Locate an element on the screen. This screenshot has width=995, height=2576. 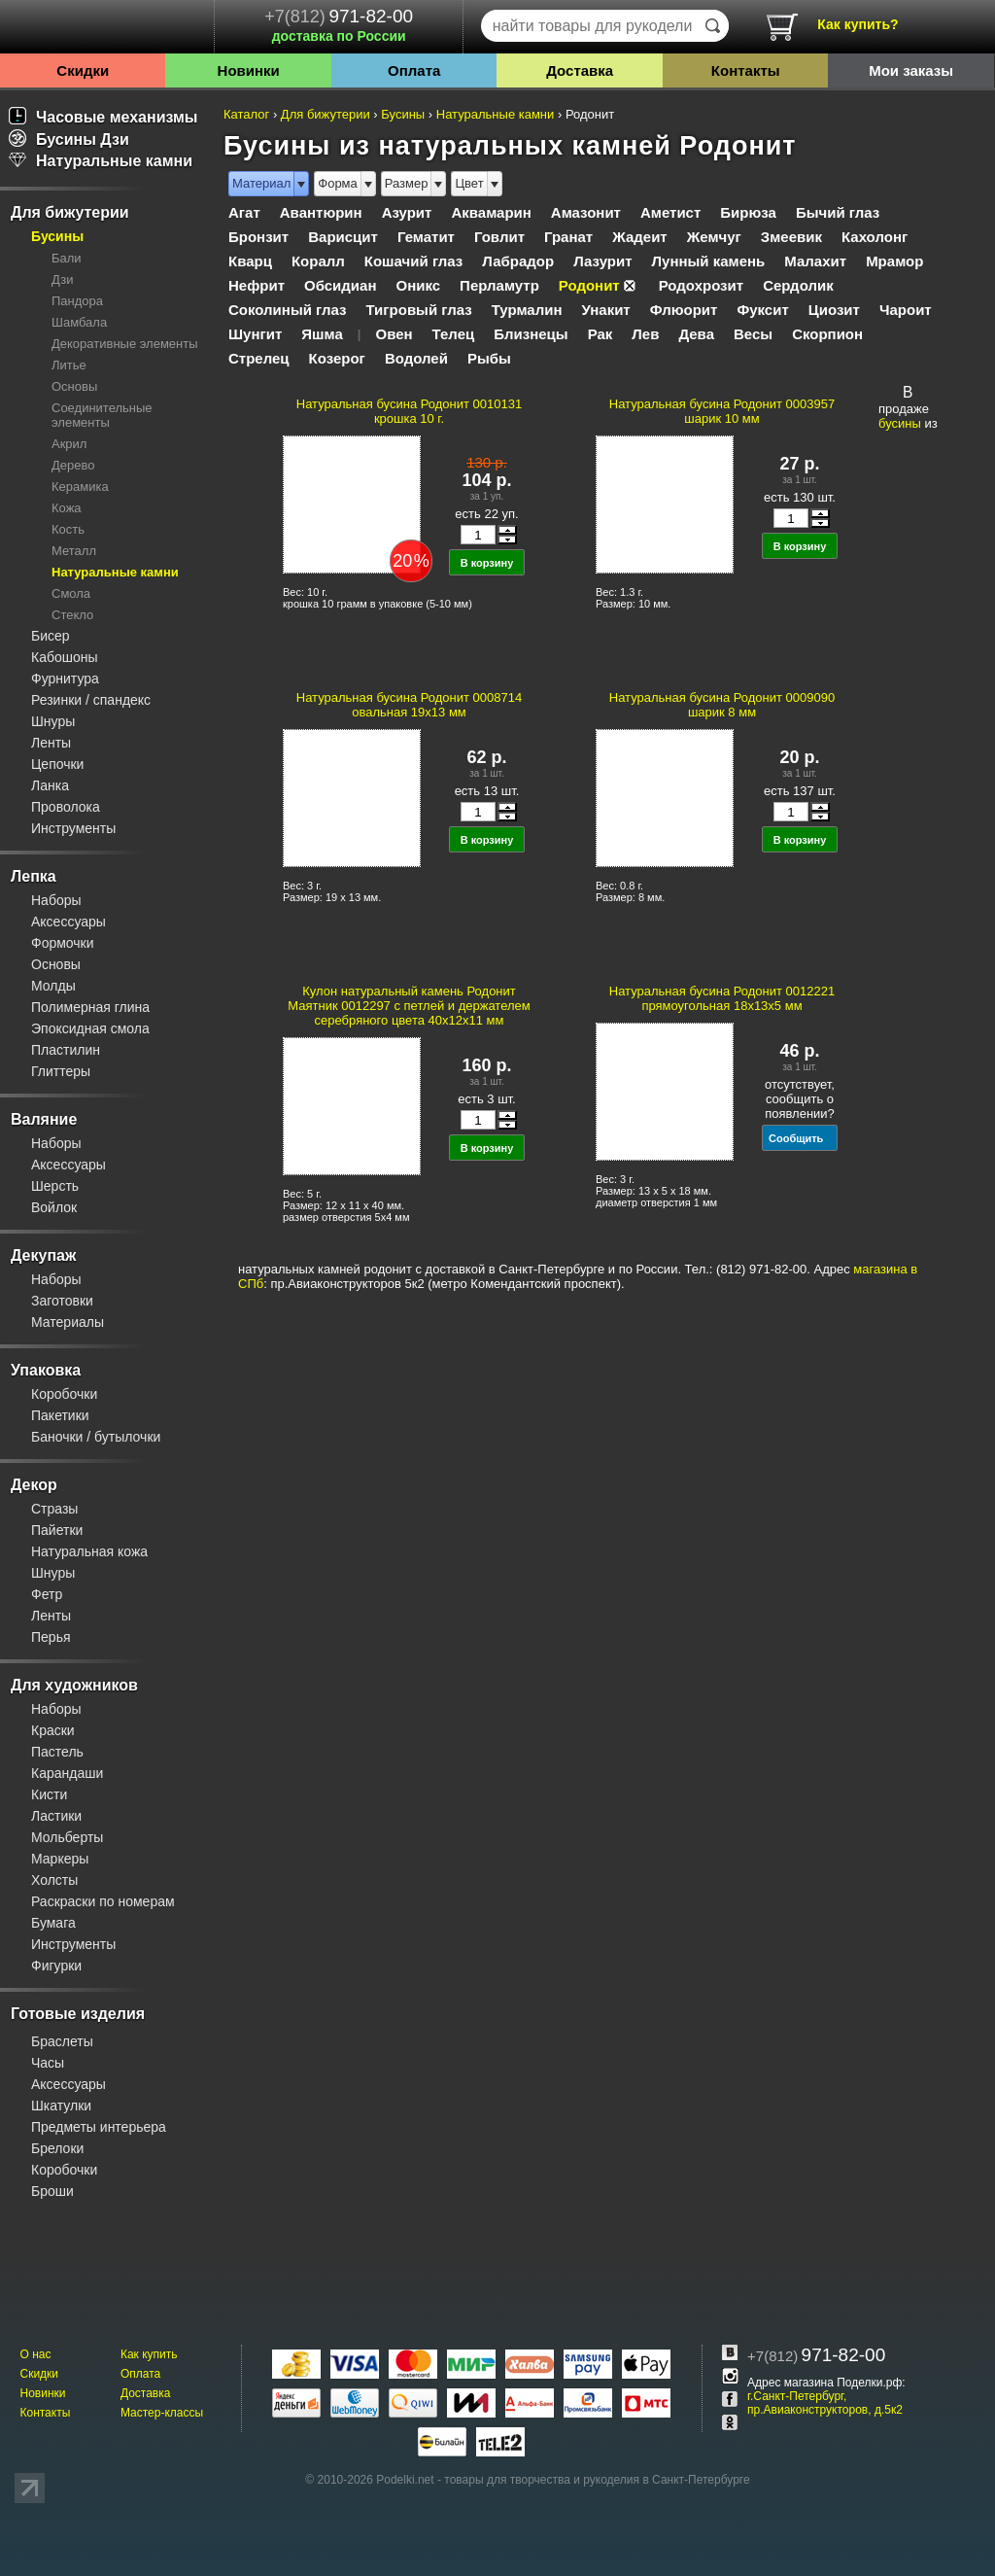
Натуральная бусина Родонит 0009090 шарик 8 мм is located at coordinates (722, 704).